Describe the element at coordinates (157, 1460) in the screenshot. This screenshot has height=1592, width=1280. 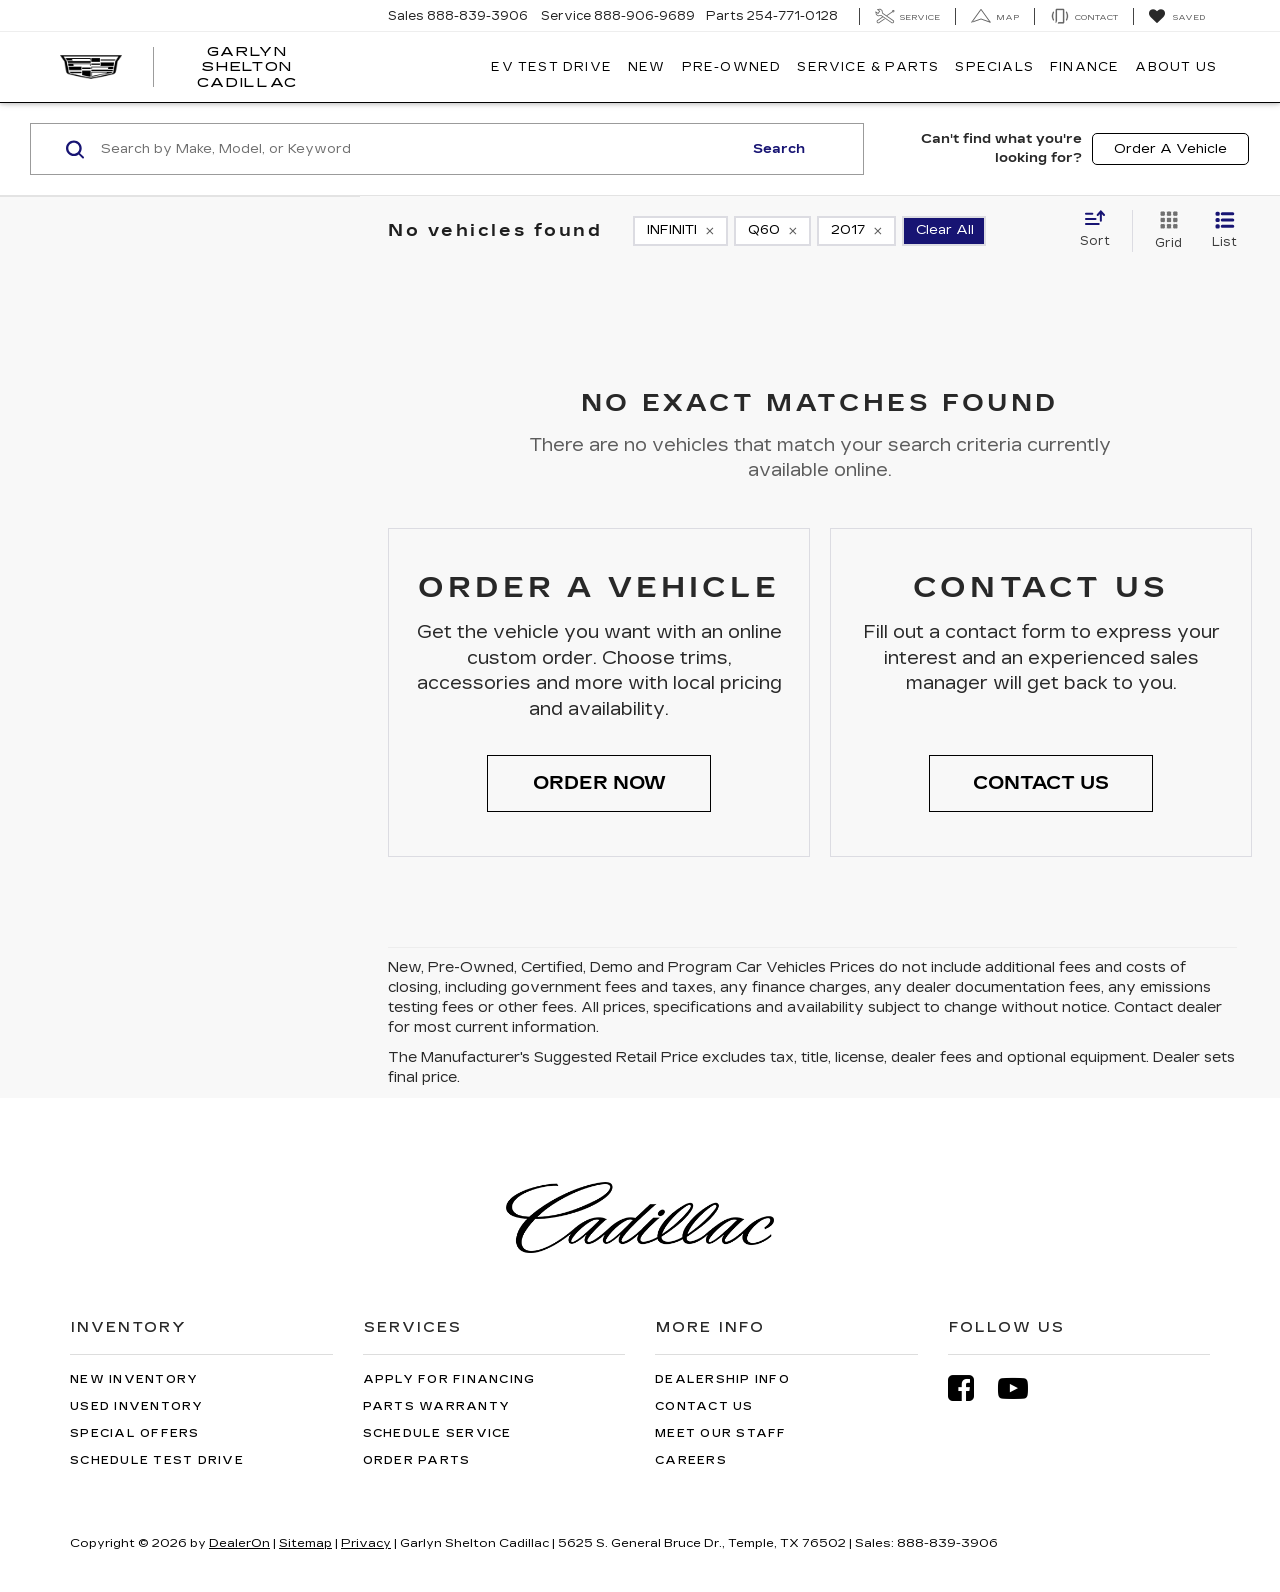
I see `Schedule Test Drive` at that location.